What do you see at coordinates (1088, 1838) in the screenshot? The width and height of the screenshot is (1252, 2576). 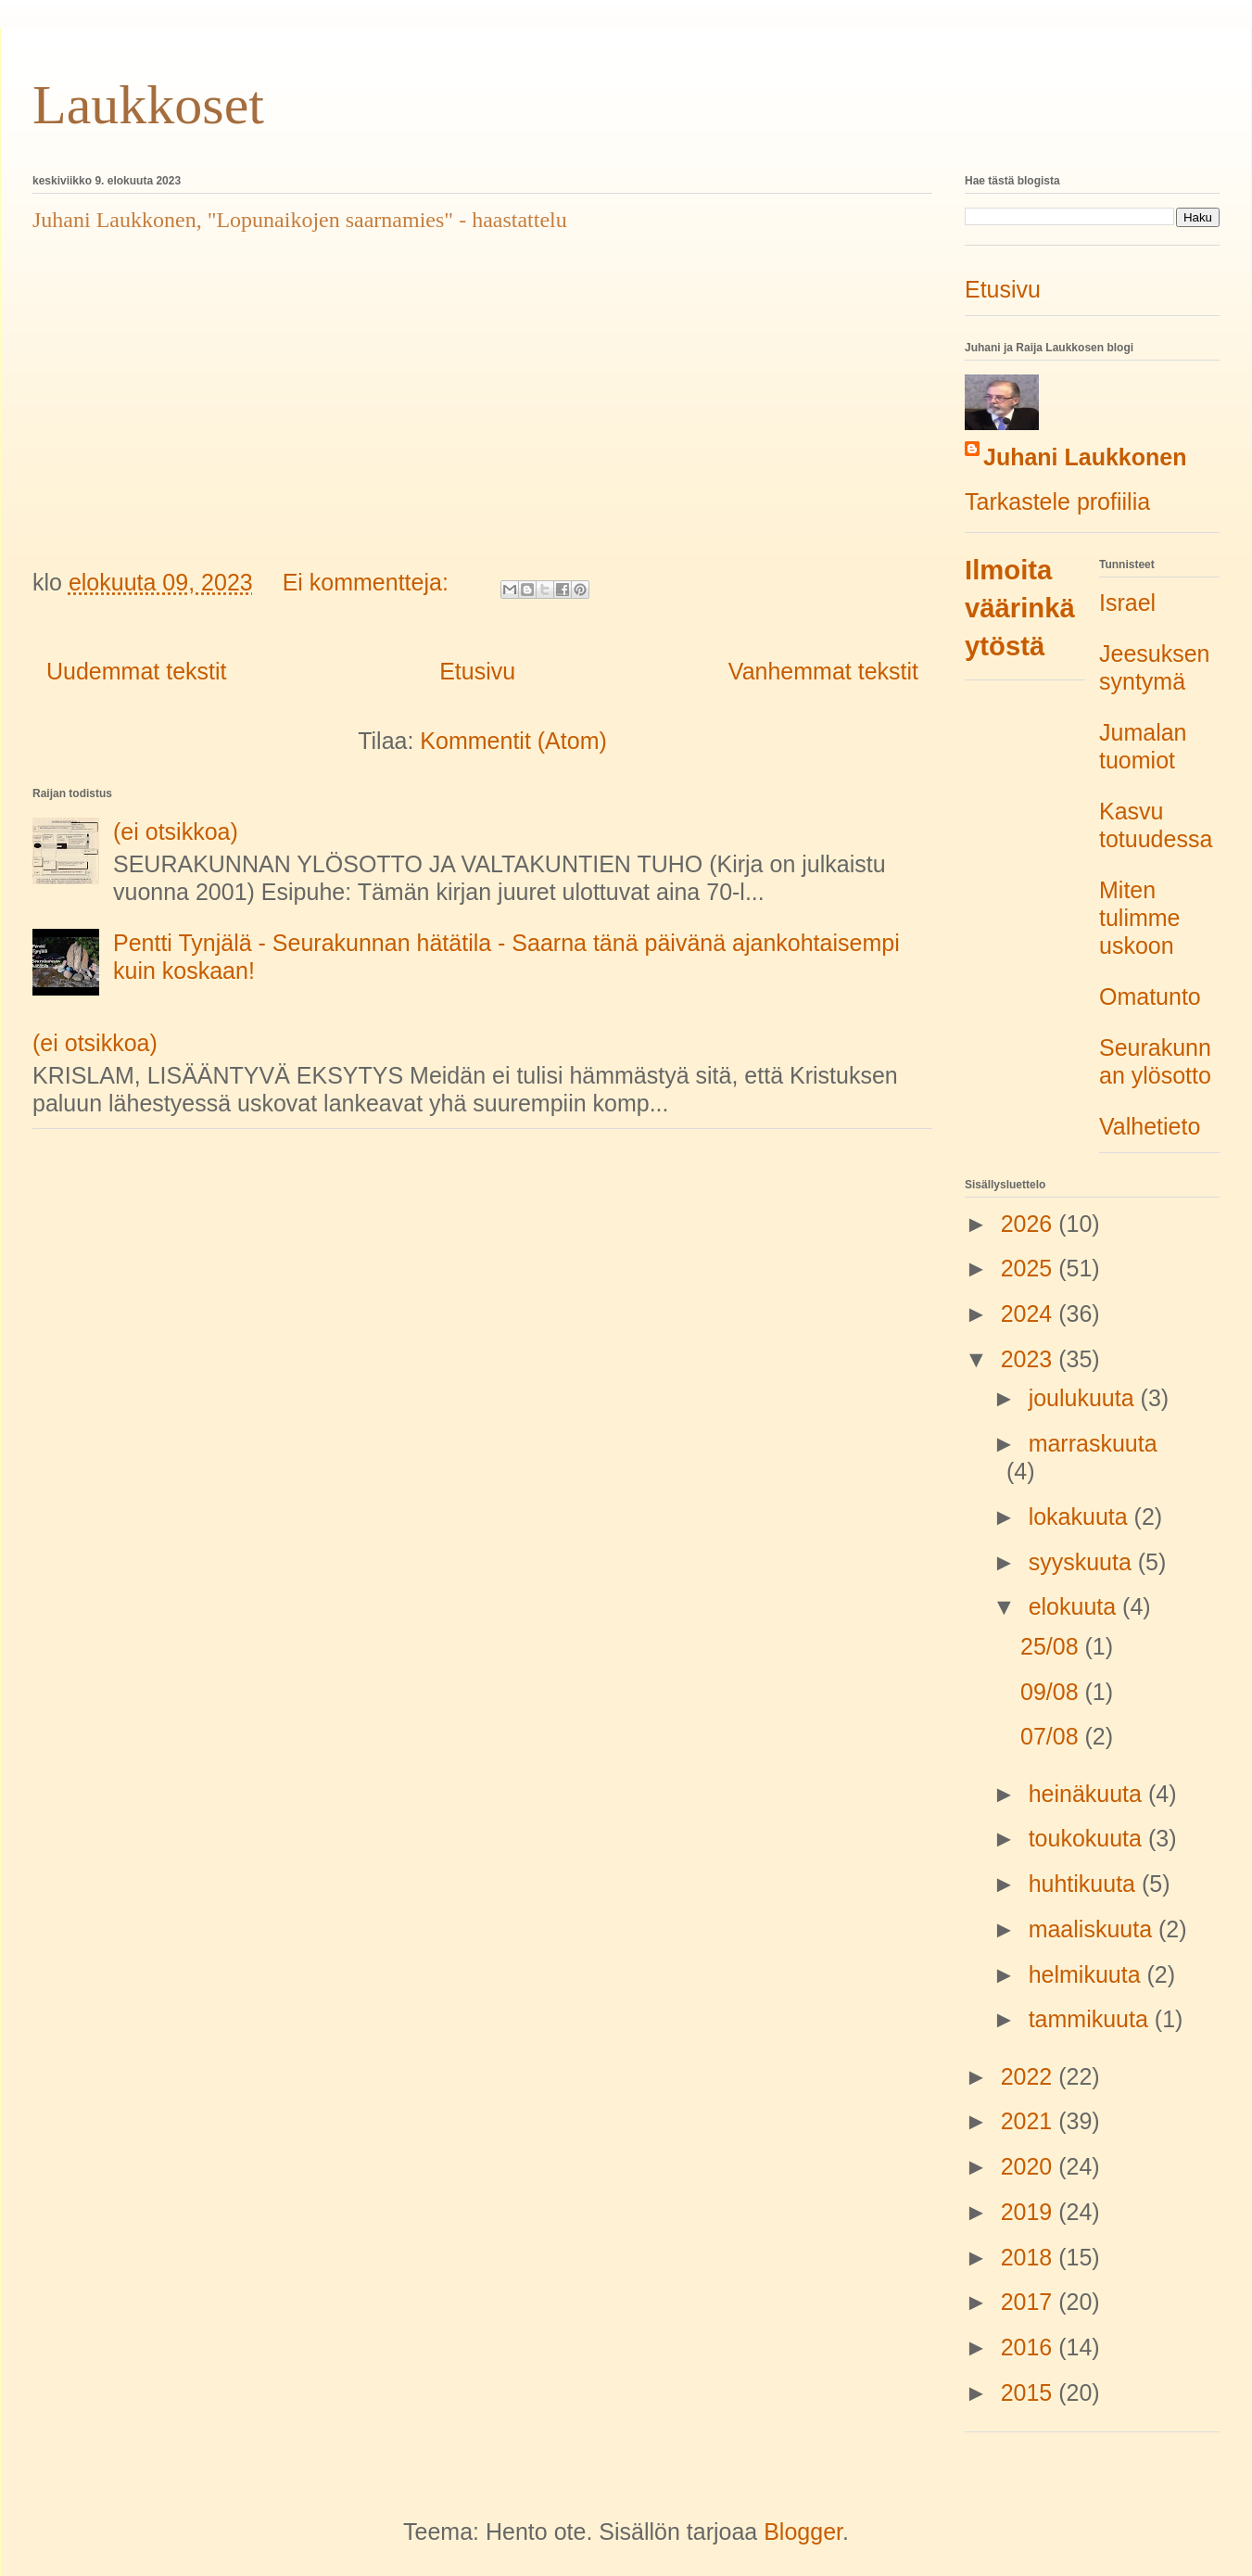 I see `toukokuuta` at bounding box center [1088, 1838].